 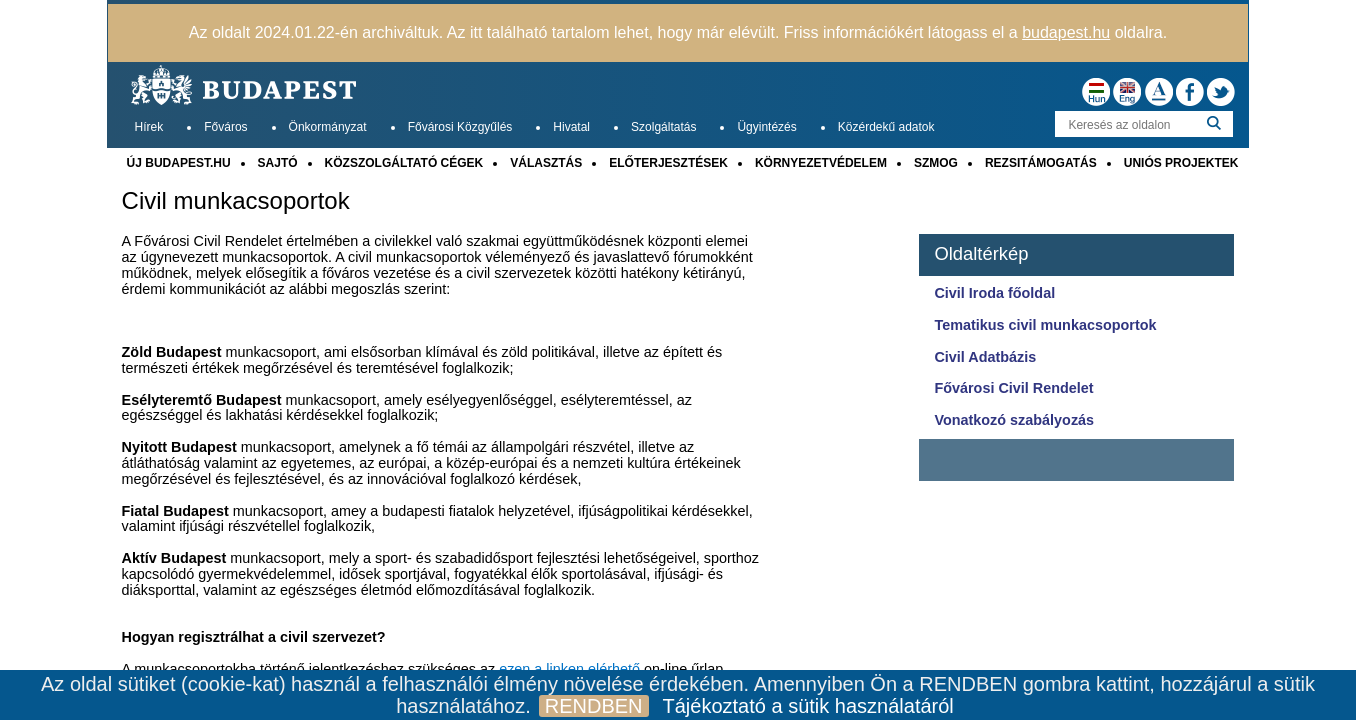 What do you see at coordinates (1181, 163) in the screenshot?
I see `UNIÓS PROJEKTEK` at bounding box center [1181, 163].